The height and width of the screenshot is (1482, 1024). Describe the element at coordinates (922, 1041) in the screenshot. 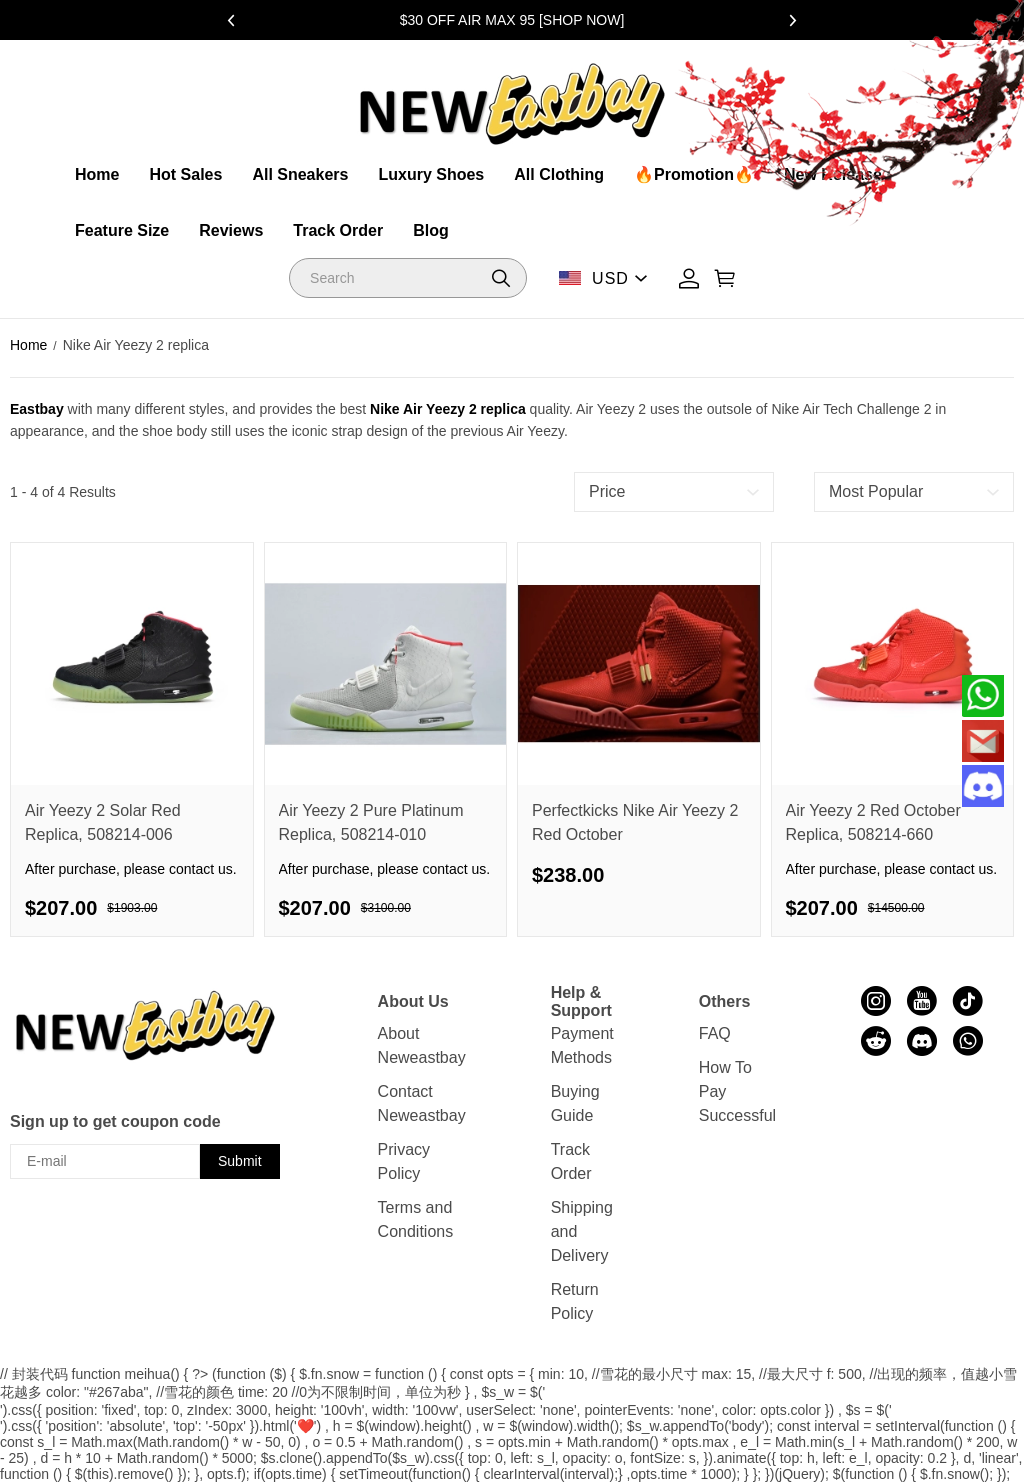

I see `[visit our discord homepage to learn more]` at that location.